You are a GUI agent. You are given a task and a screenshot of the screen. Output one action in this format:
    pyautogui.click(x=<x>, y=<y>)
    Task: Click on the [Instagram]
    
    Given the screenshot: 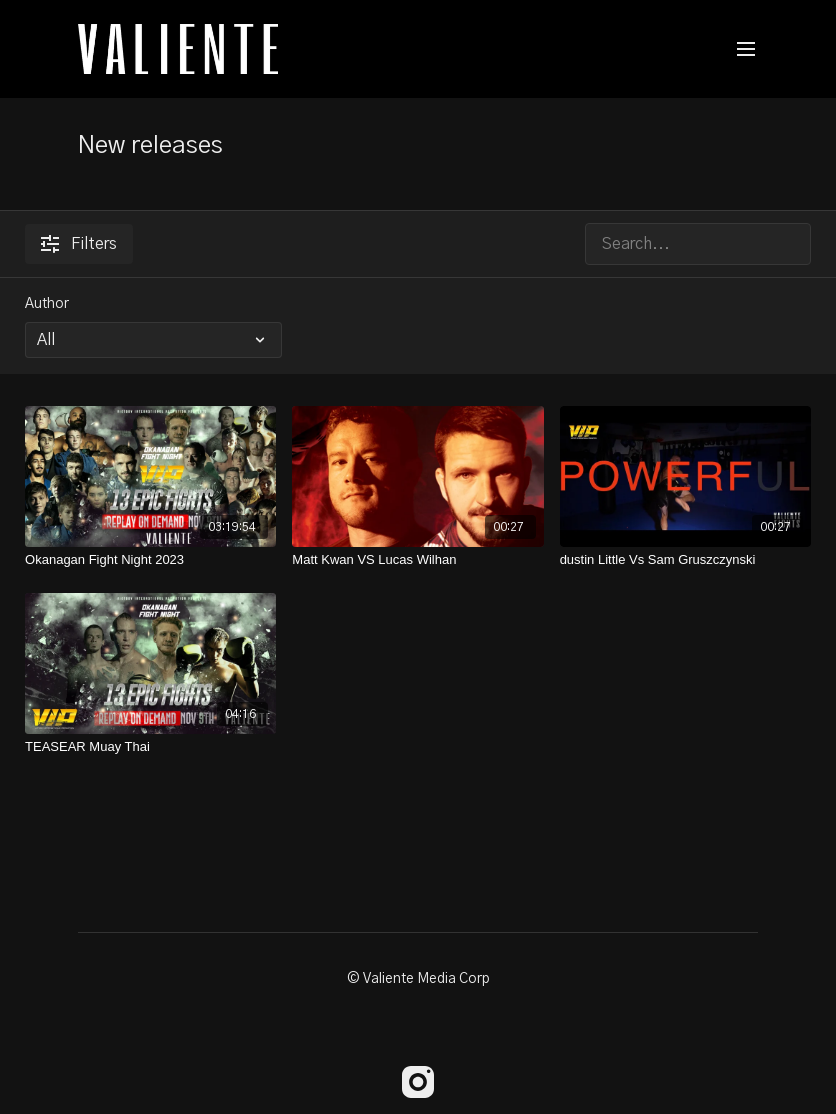 What is the action you would take?
    pyautogui.click(x=418, y=1082)
    